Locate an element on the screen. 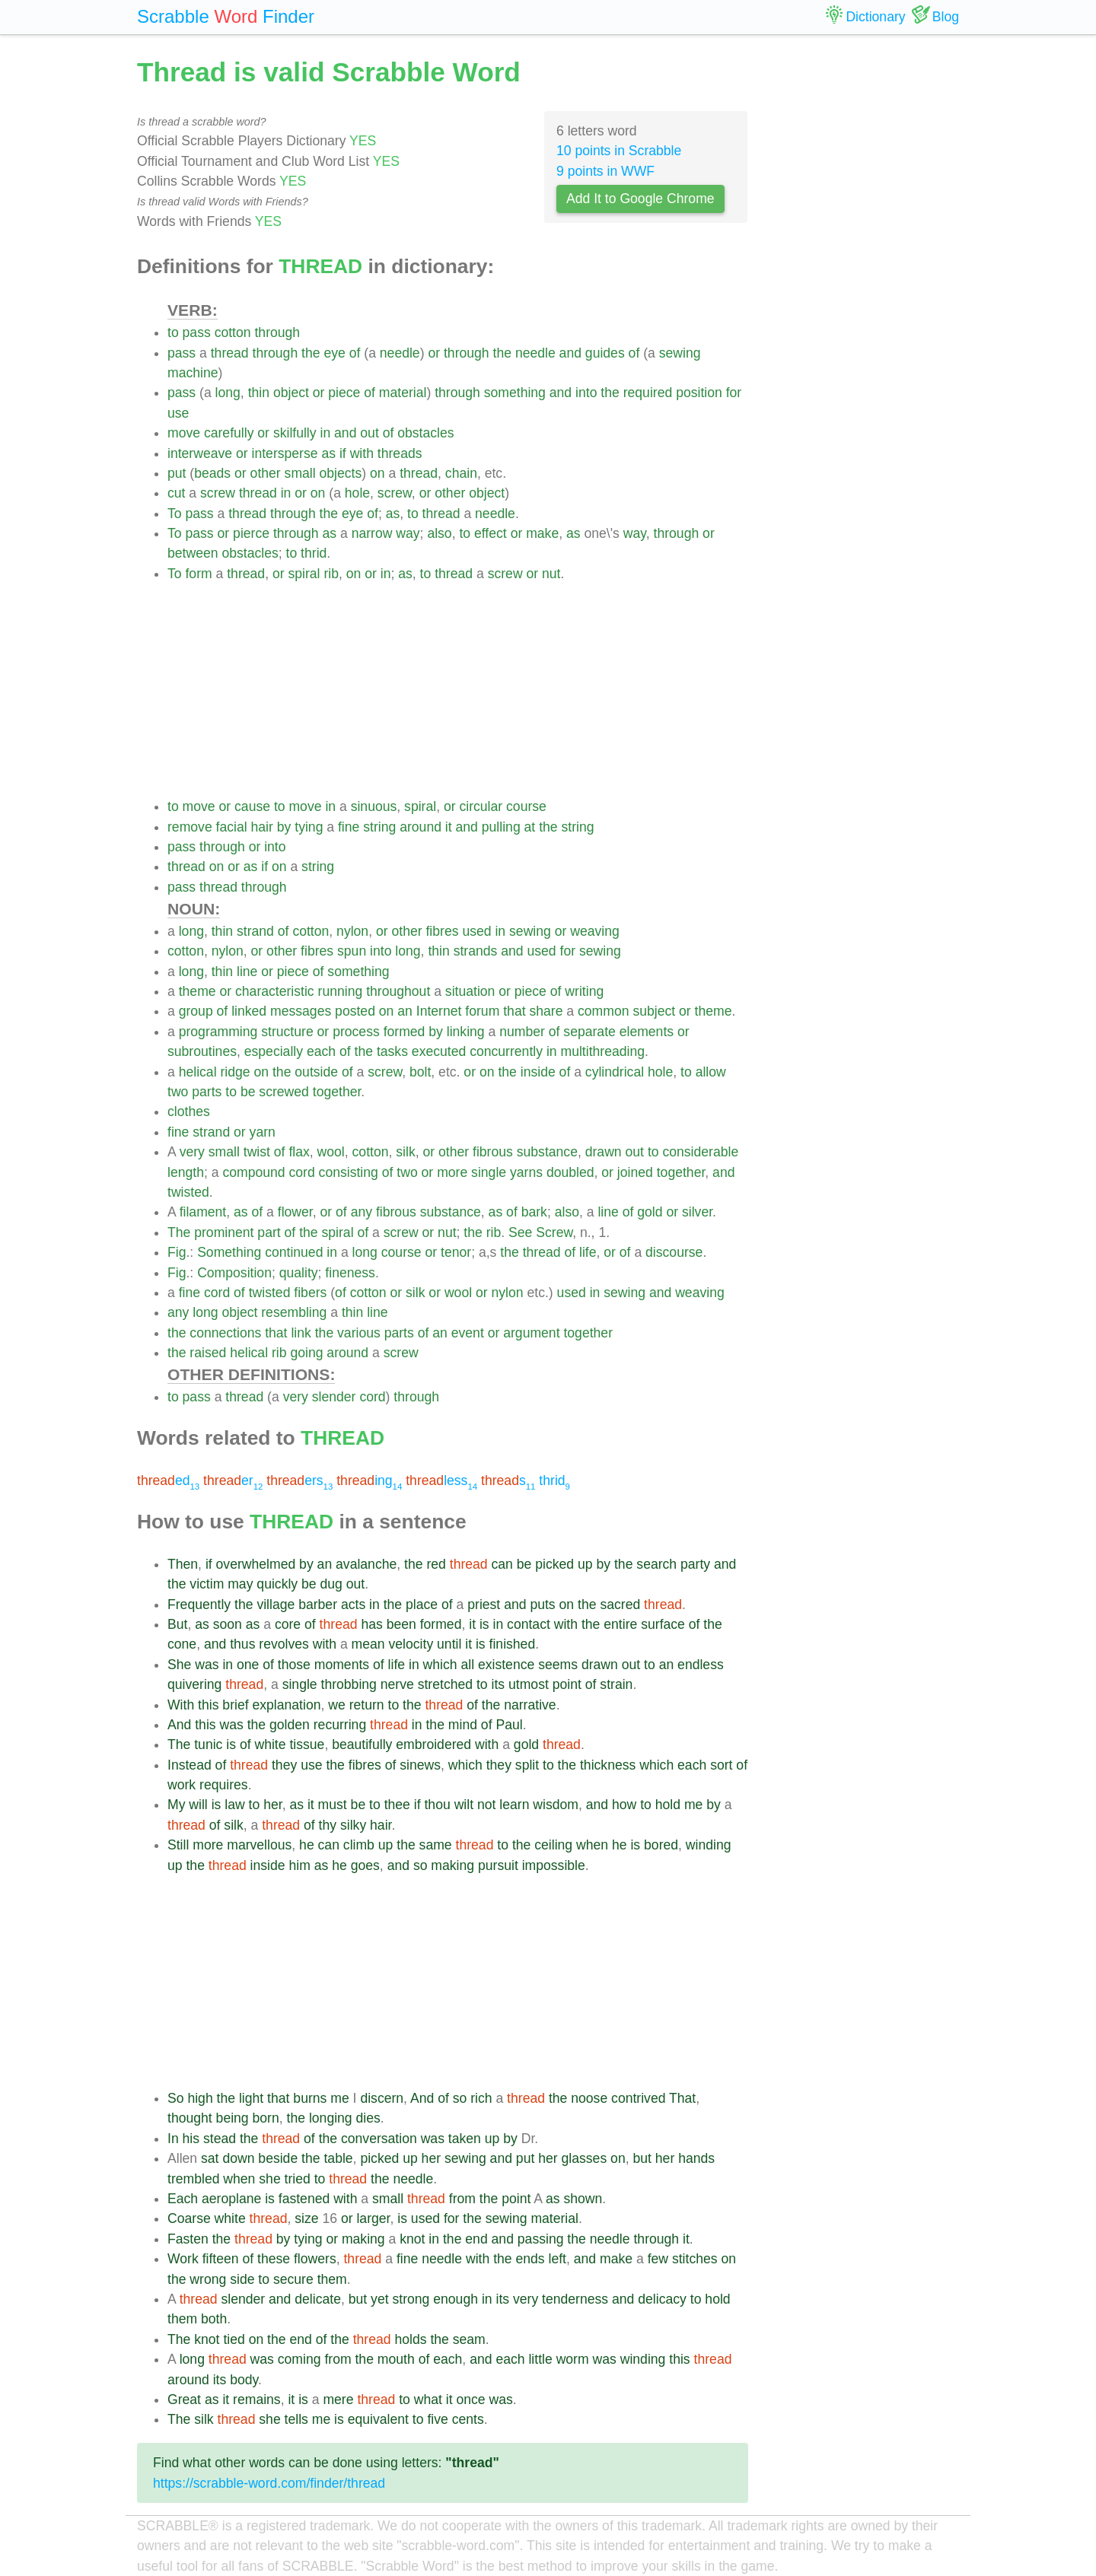 This screenshot has height=2576, width=1096. place is located at coordinates (422, 1604).